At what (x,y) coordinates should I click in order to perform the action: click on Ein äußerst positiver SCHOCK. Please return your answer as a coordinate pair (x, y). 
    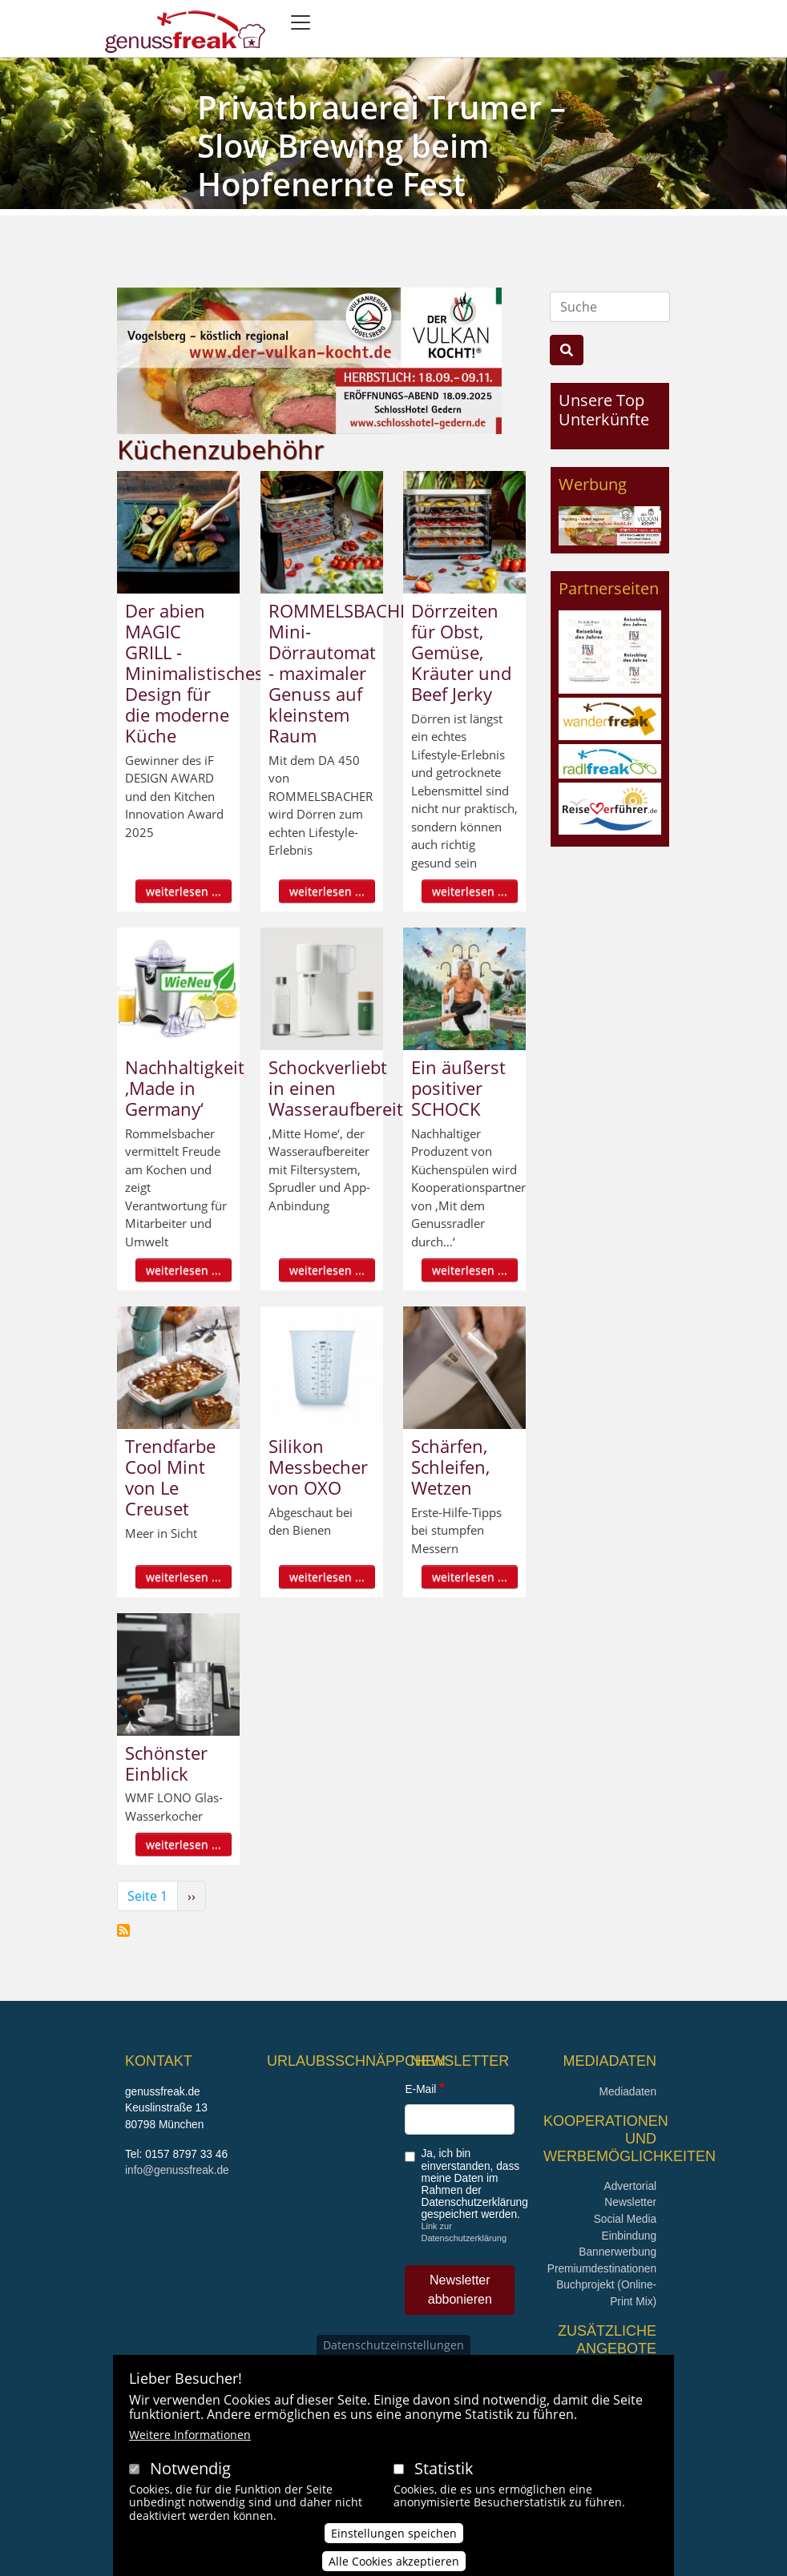
    Looking at the image, I should click on (458, 1088).